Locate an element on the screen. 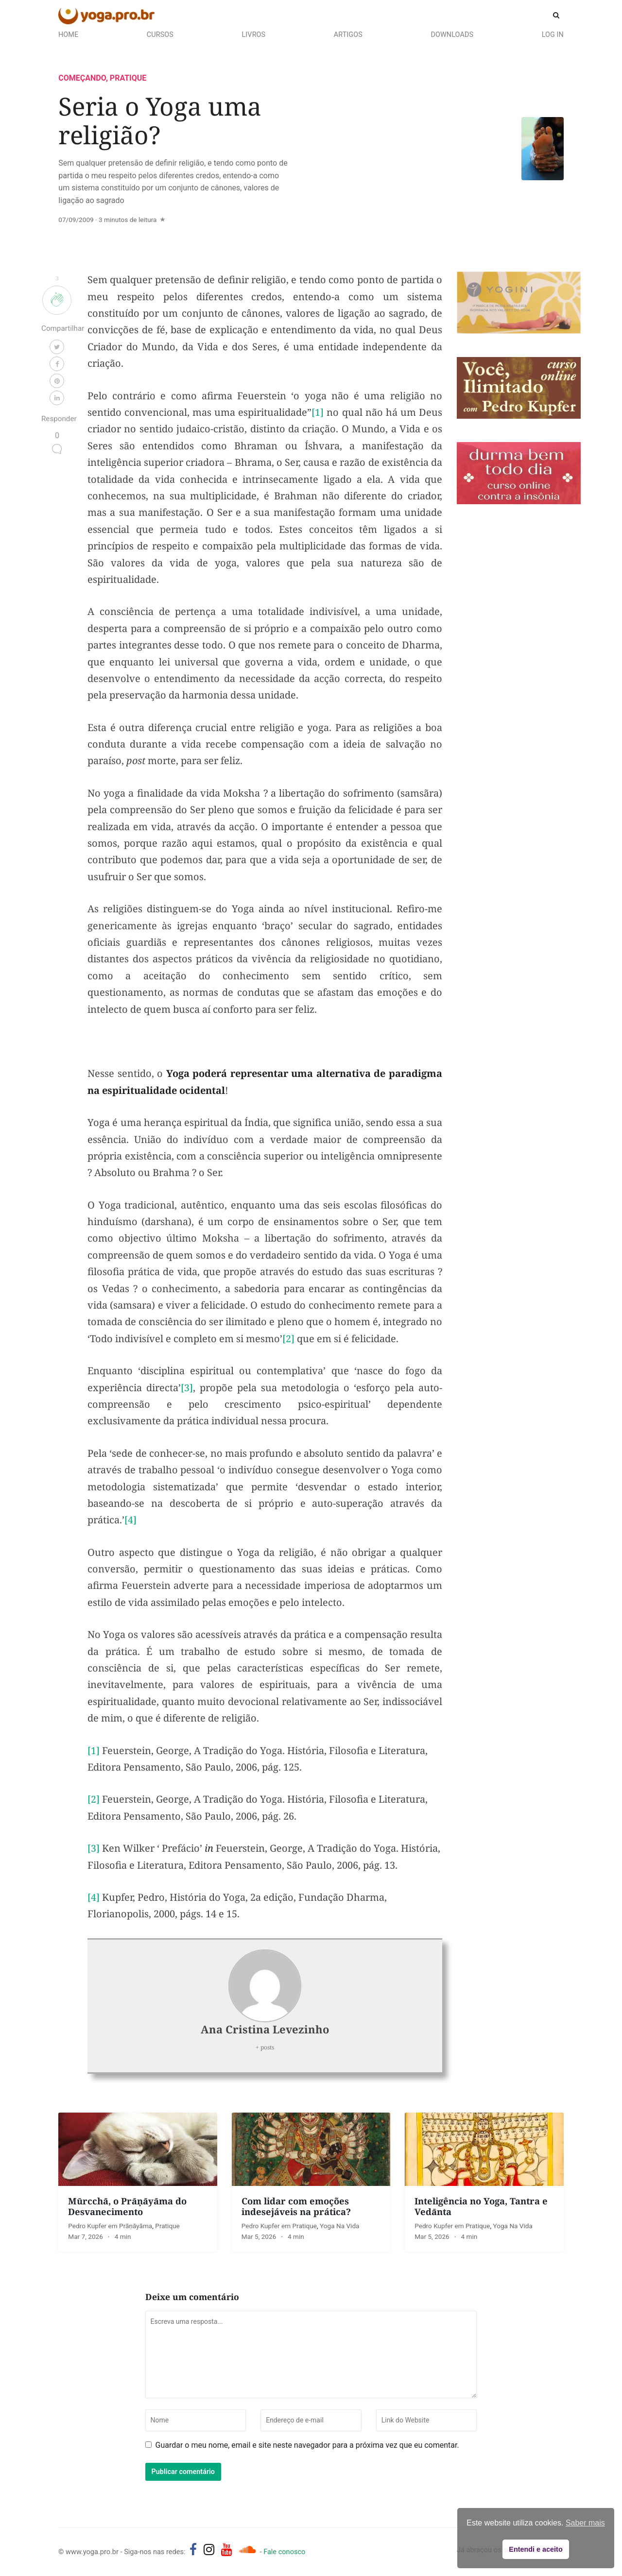  Pratique is located at coordinates (127, 81).